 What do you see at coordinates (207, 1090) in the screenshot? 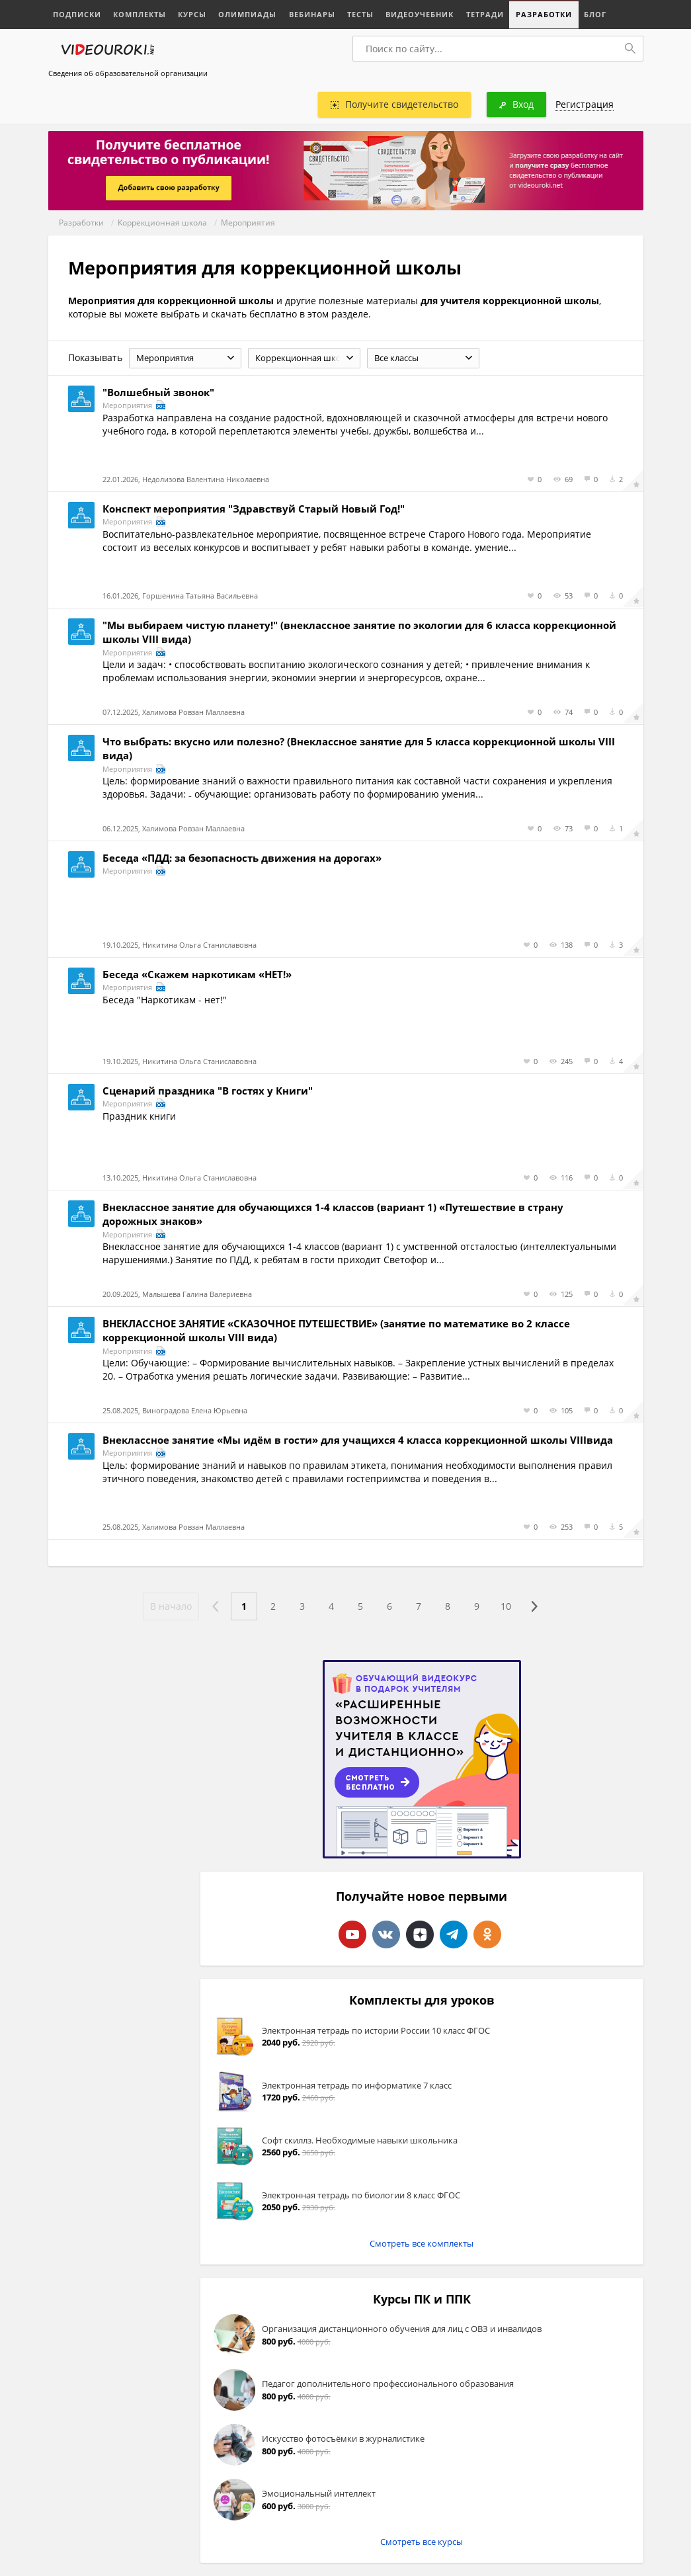
I see `Сценарий праздника "В гостях у Книги"` at bounding box center [207, 1090].